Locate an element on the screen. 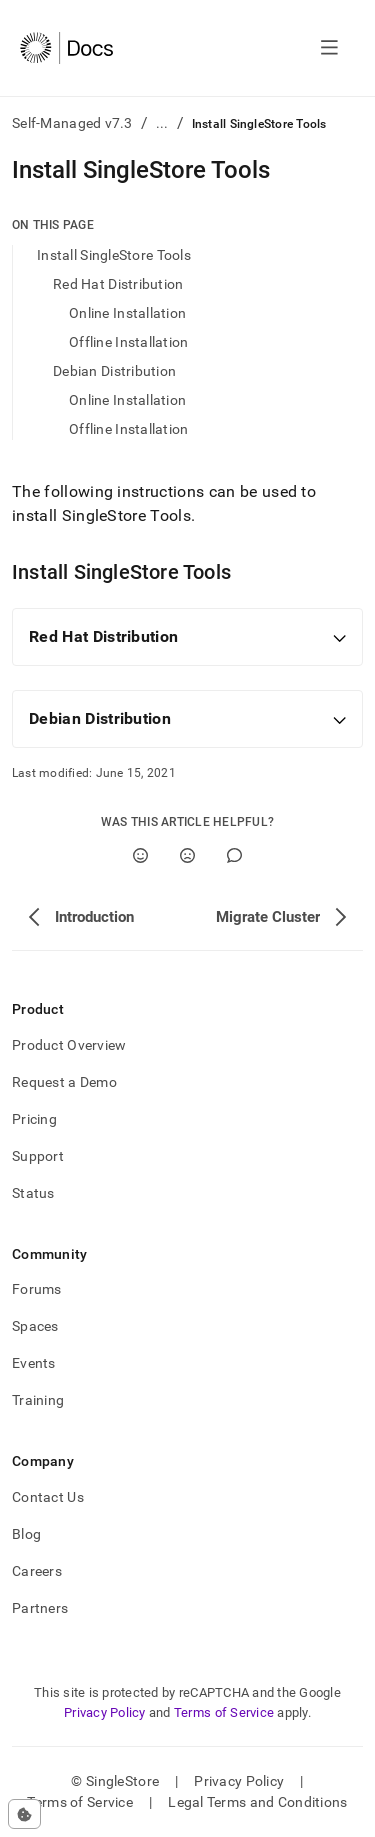  Offline Installation is located at coordinates (129, 342).